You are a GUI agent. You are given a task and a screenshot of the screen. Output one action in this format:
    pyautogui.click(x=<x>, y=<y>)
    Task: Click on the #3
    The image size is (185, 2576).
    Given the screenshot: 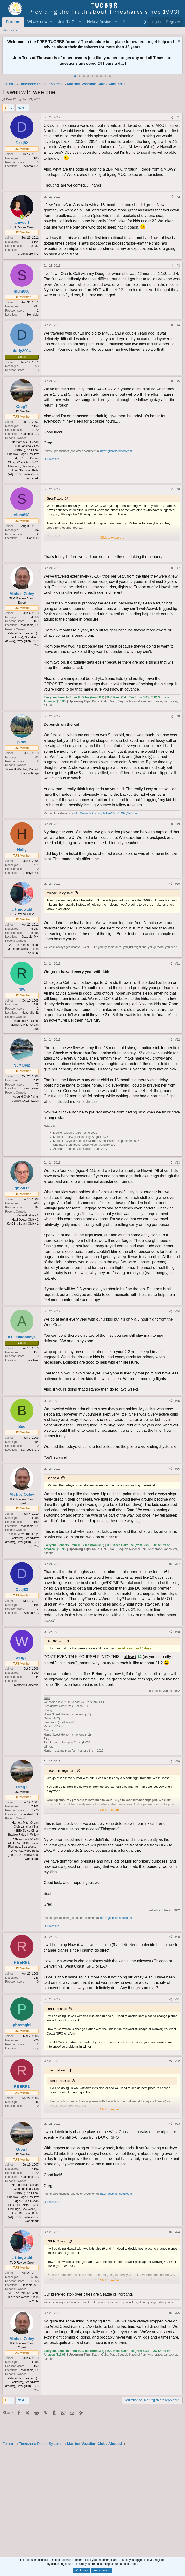 What is the action you would take?
    pyautogui.click(x=178, y=265)
    